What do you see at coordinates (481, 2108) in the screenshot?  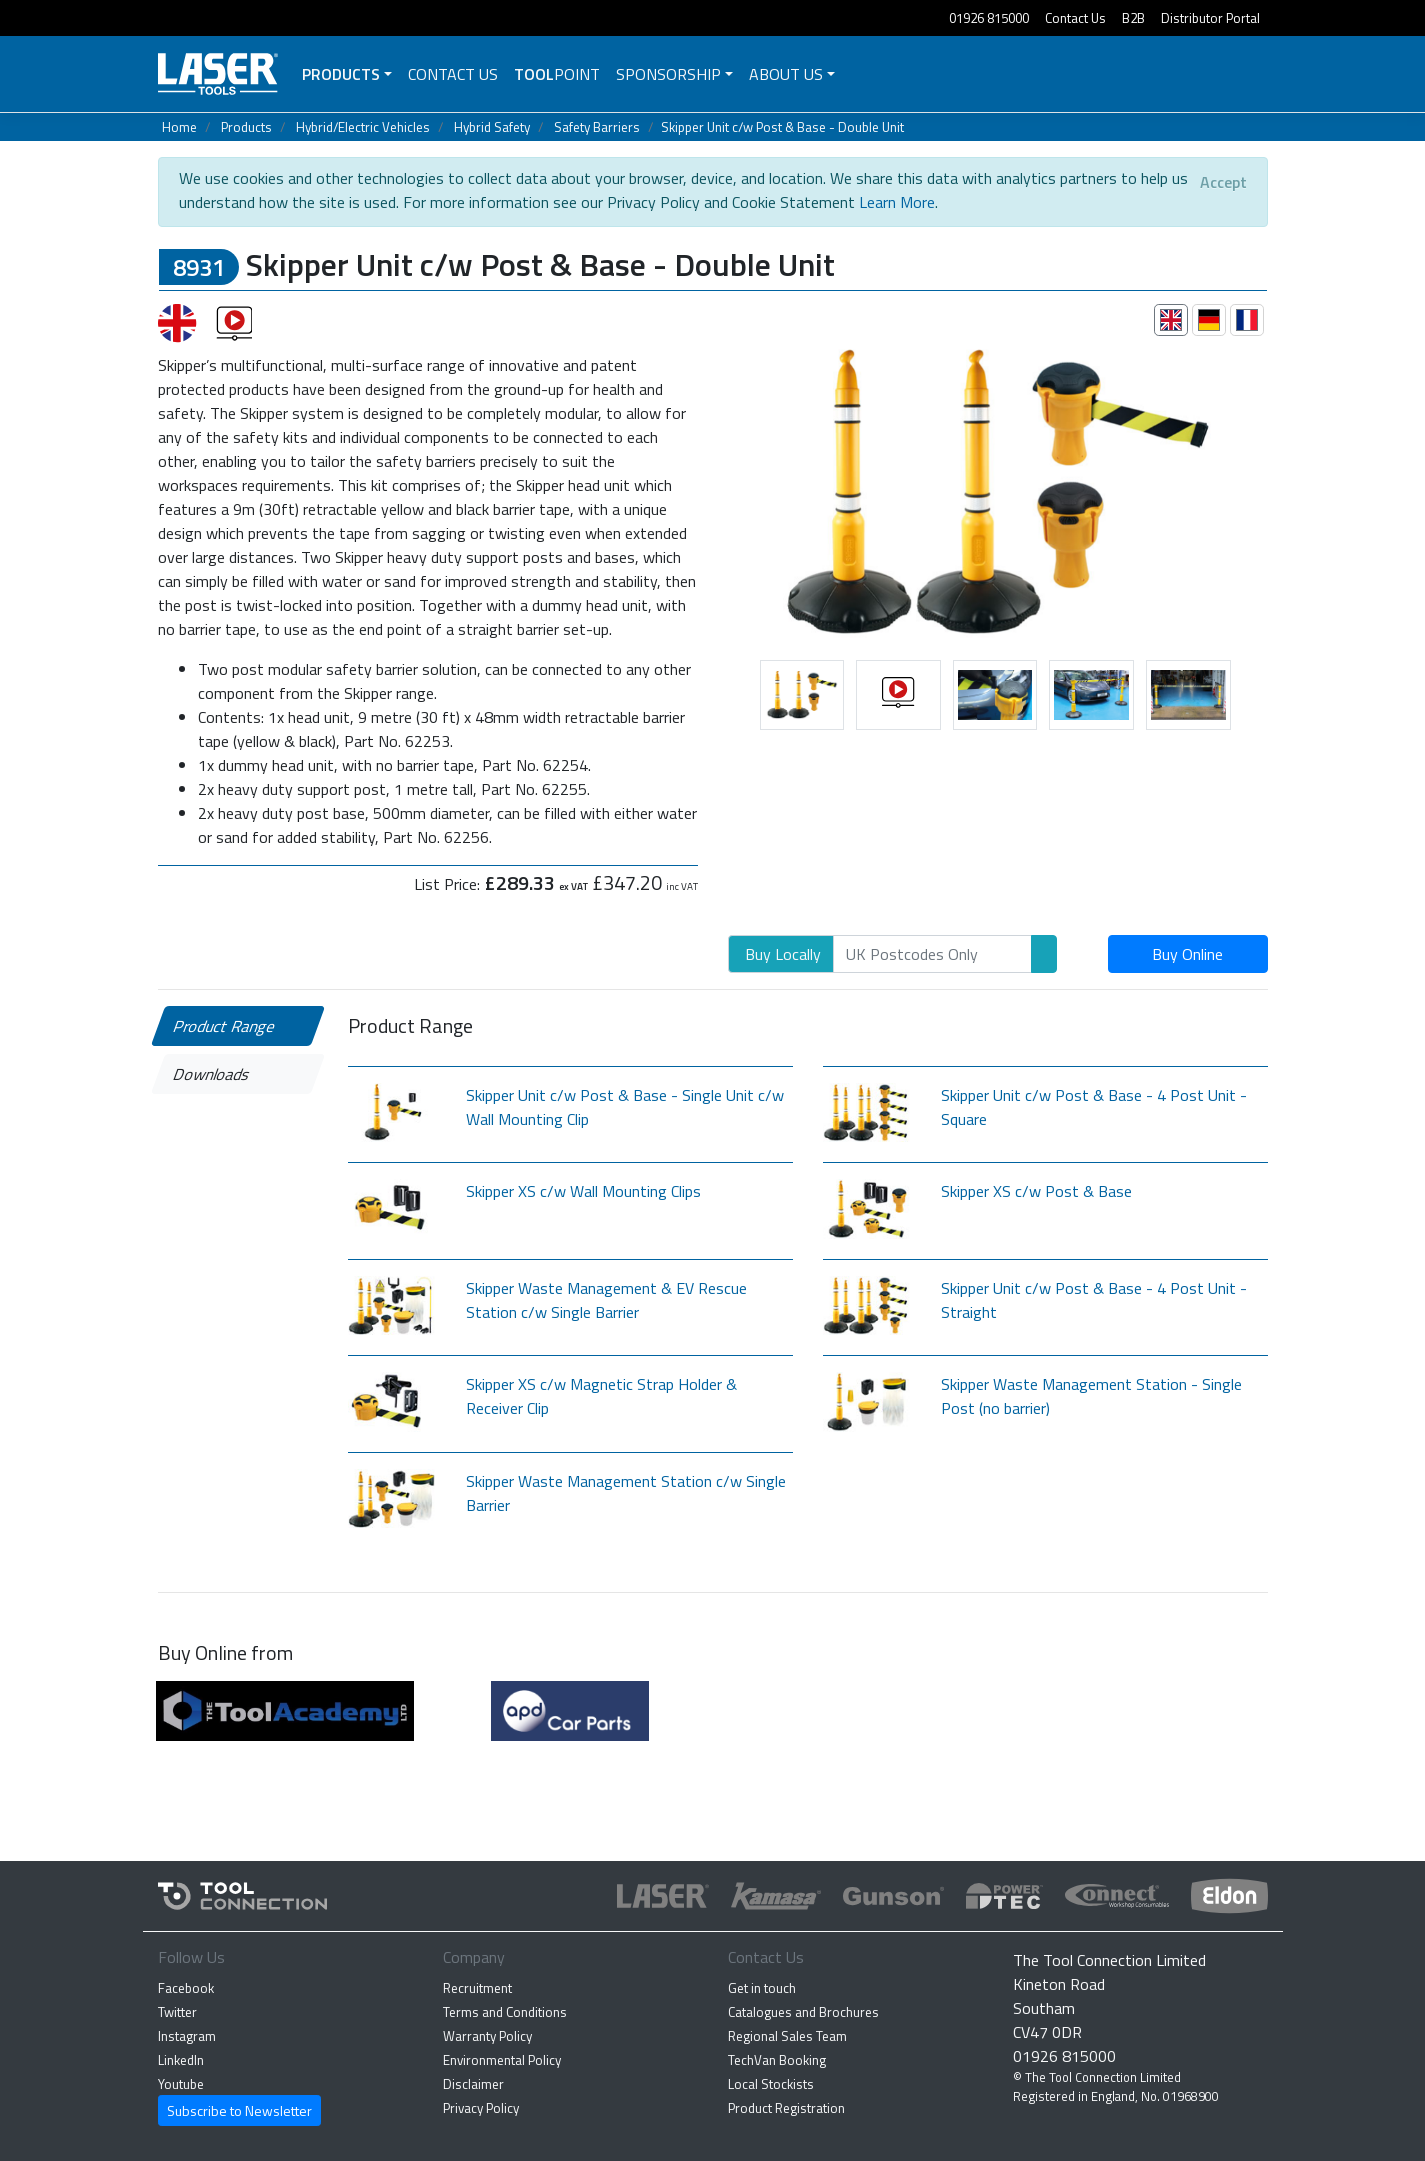 I see `Privacy Policy` at bounding box center [481, 2108].